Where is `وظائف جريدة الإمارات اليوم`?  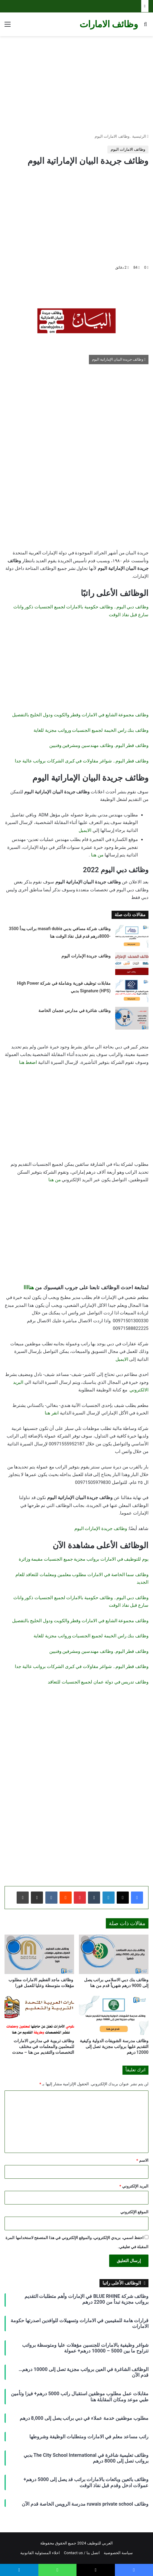
وظائف جريدة الإمارات اليوم is located at coordinates (85, 955).